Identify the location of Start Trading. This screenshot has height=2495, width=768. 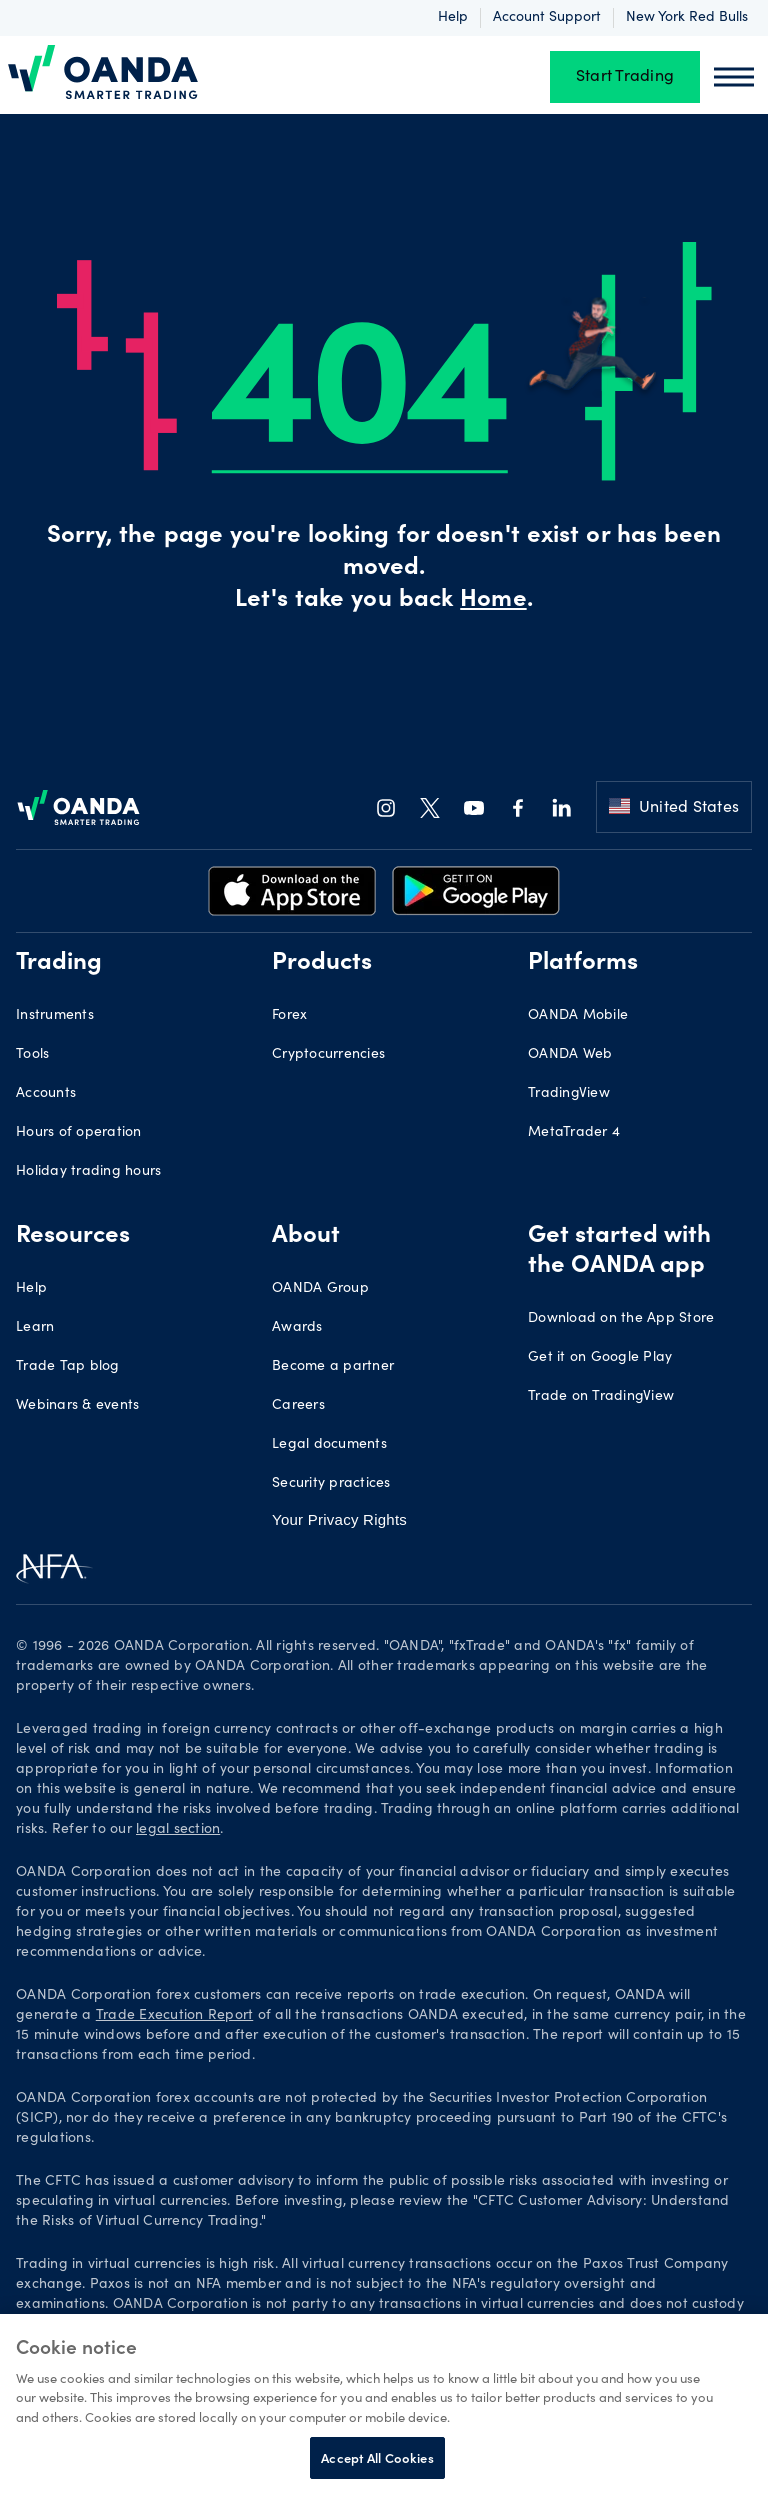
(625, 77).